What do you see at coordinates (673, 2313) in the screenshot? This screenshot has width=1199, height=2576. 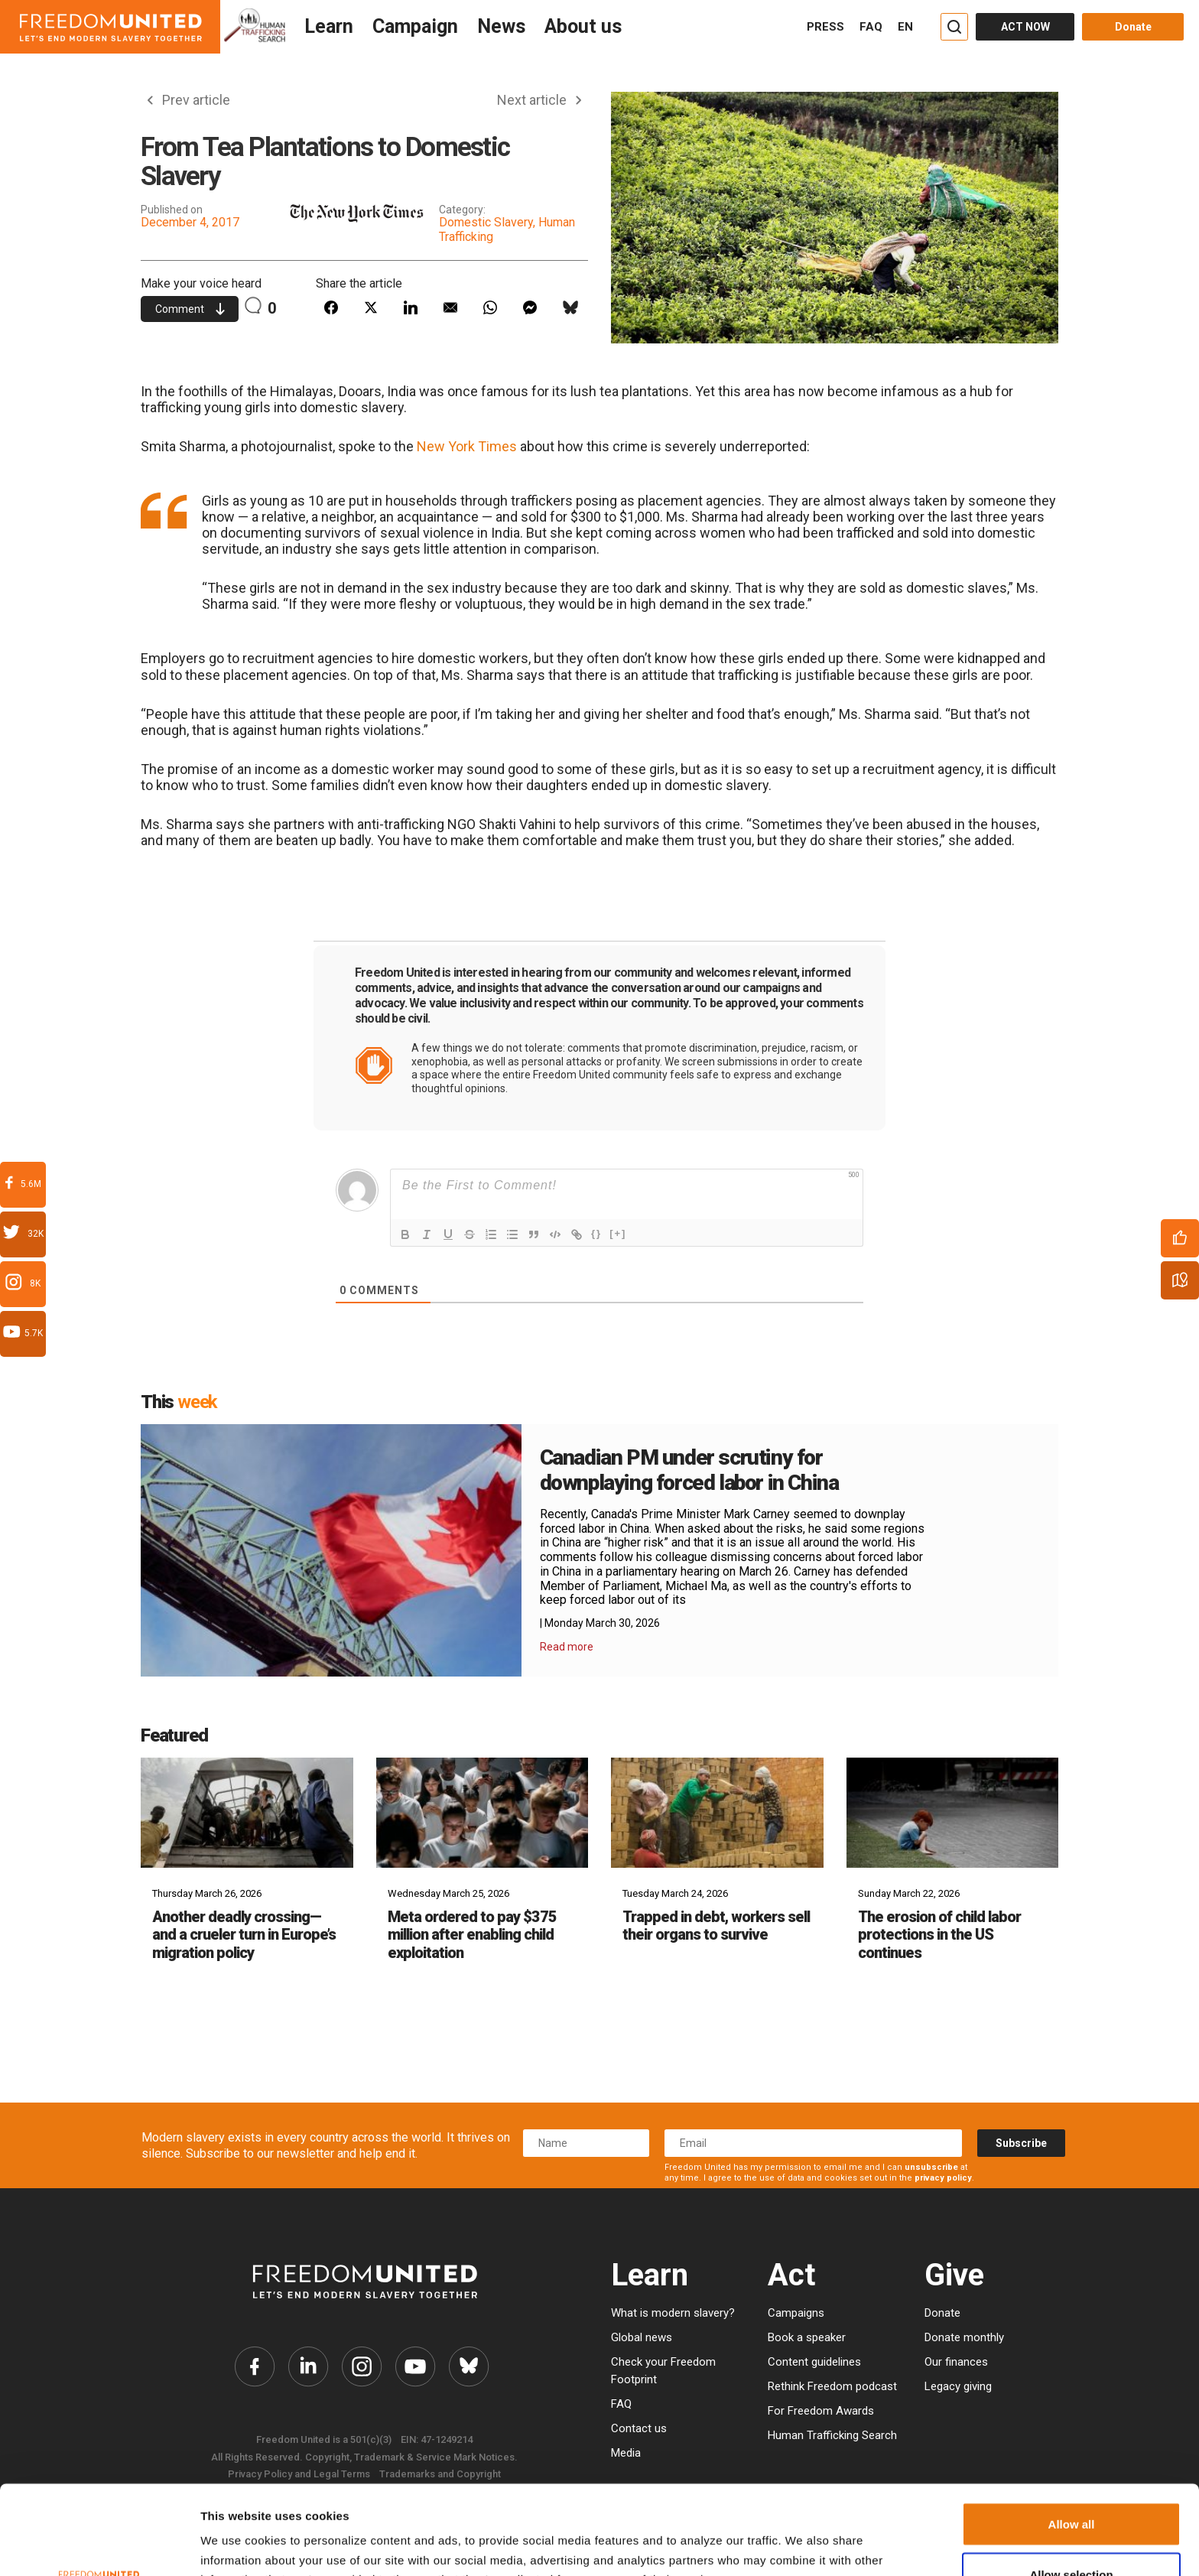 I see `What is modern slavery?` at bounding box center [673, 2313].